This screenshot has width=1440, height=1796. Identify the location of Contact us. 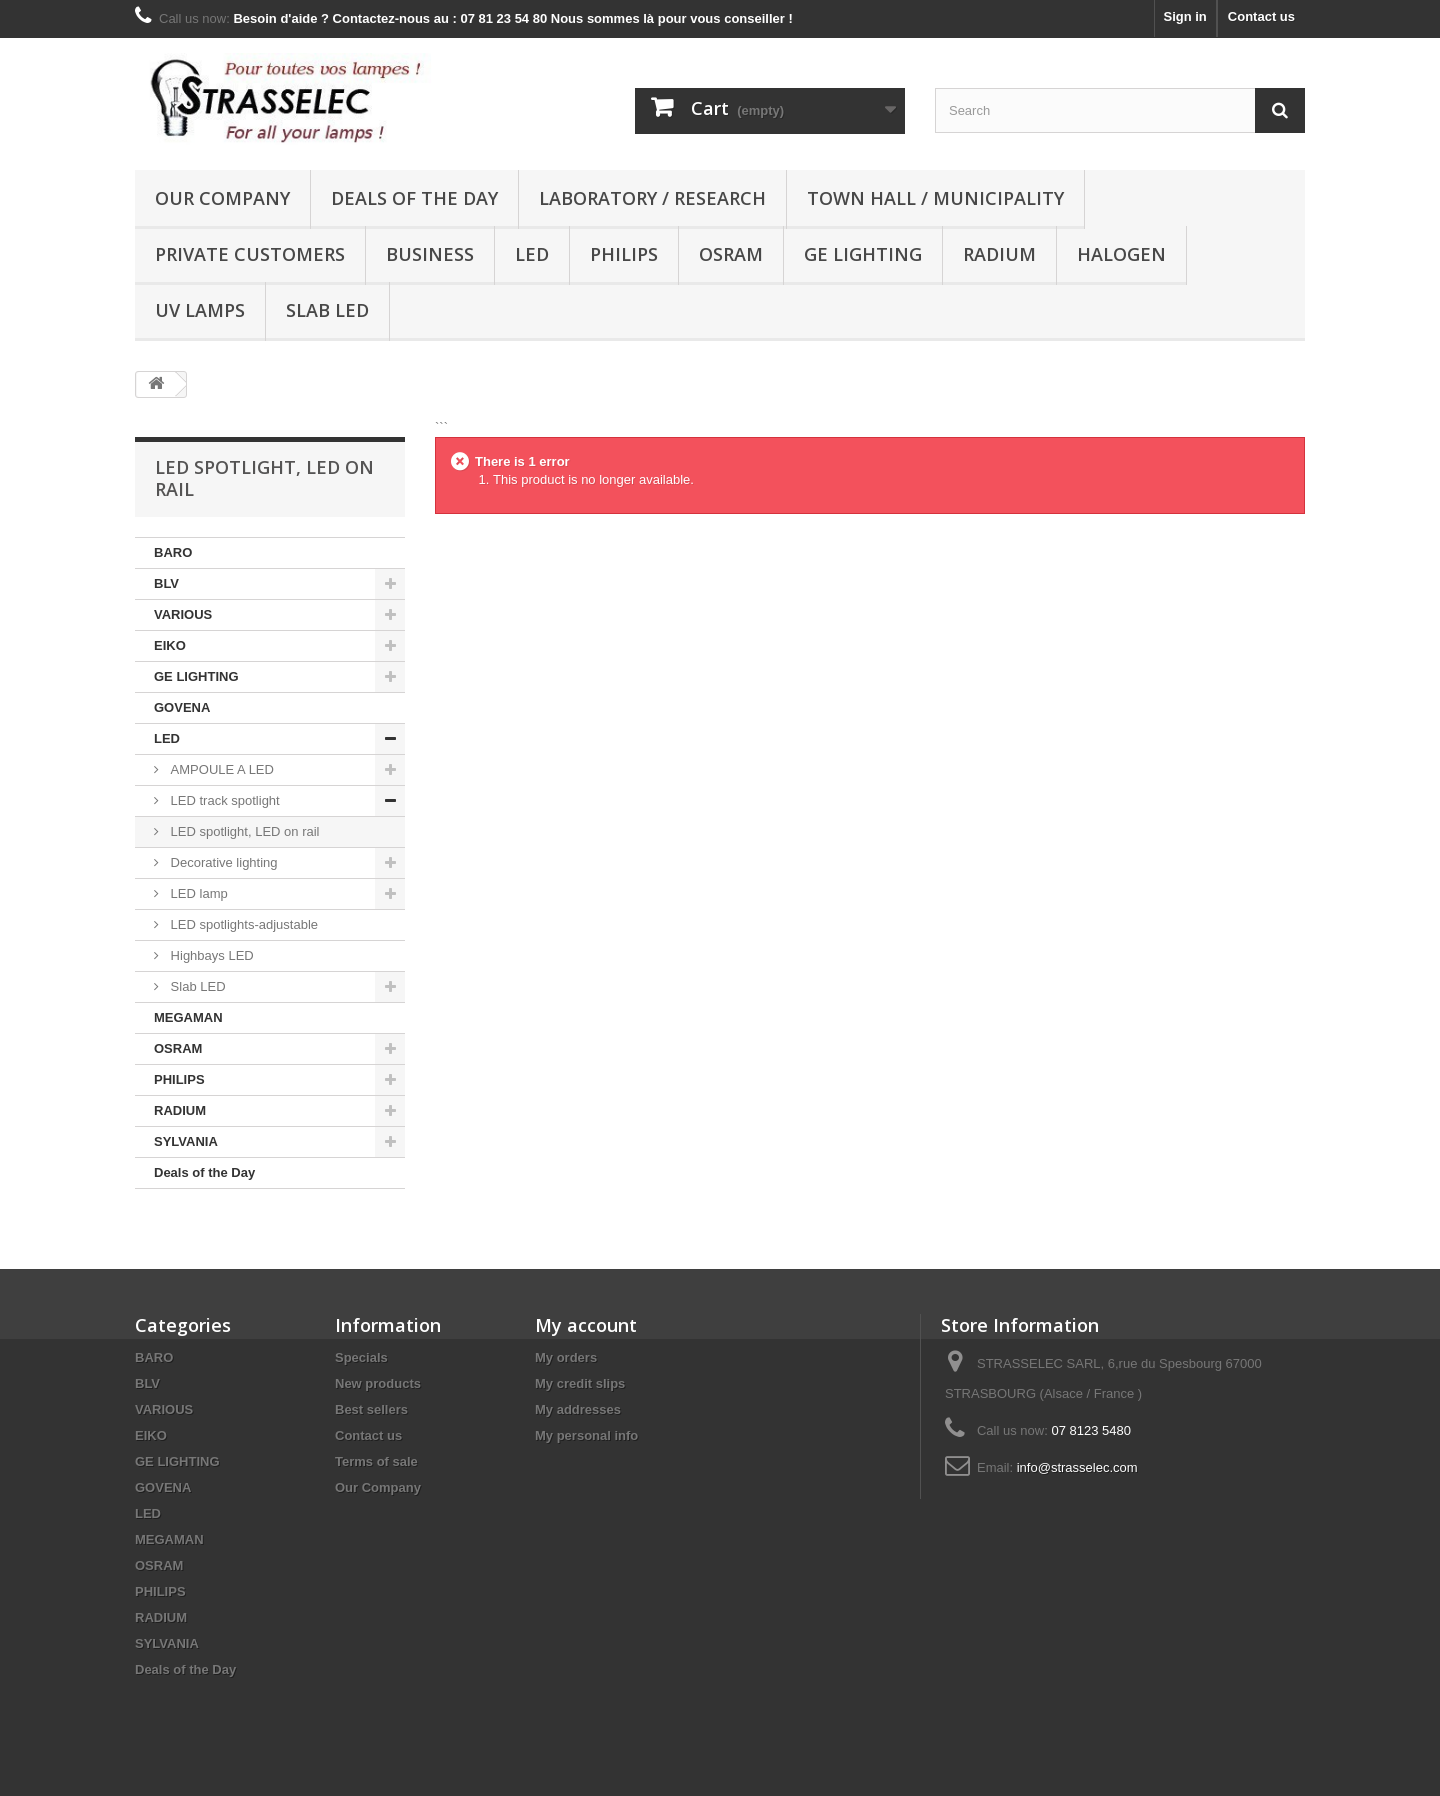
(1261, 16).